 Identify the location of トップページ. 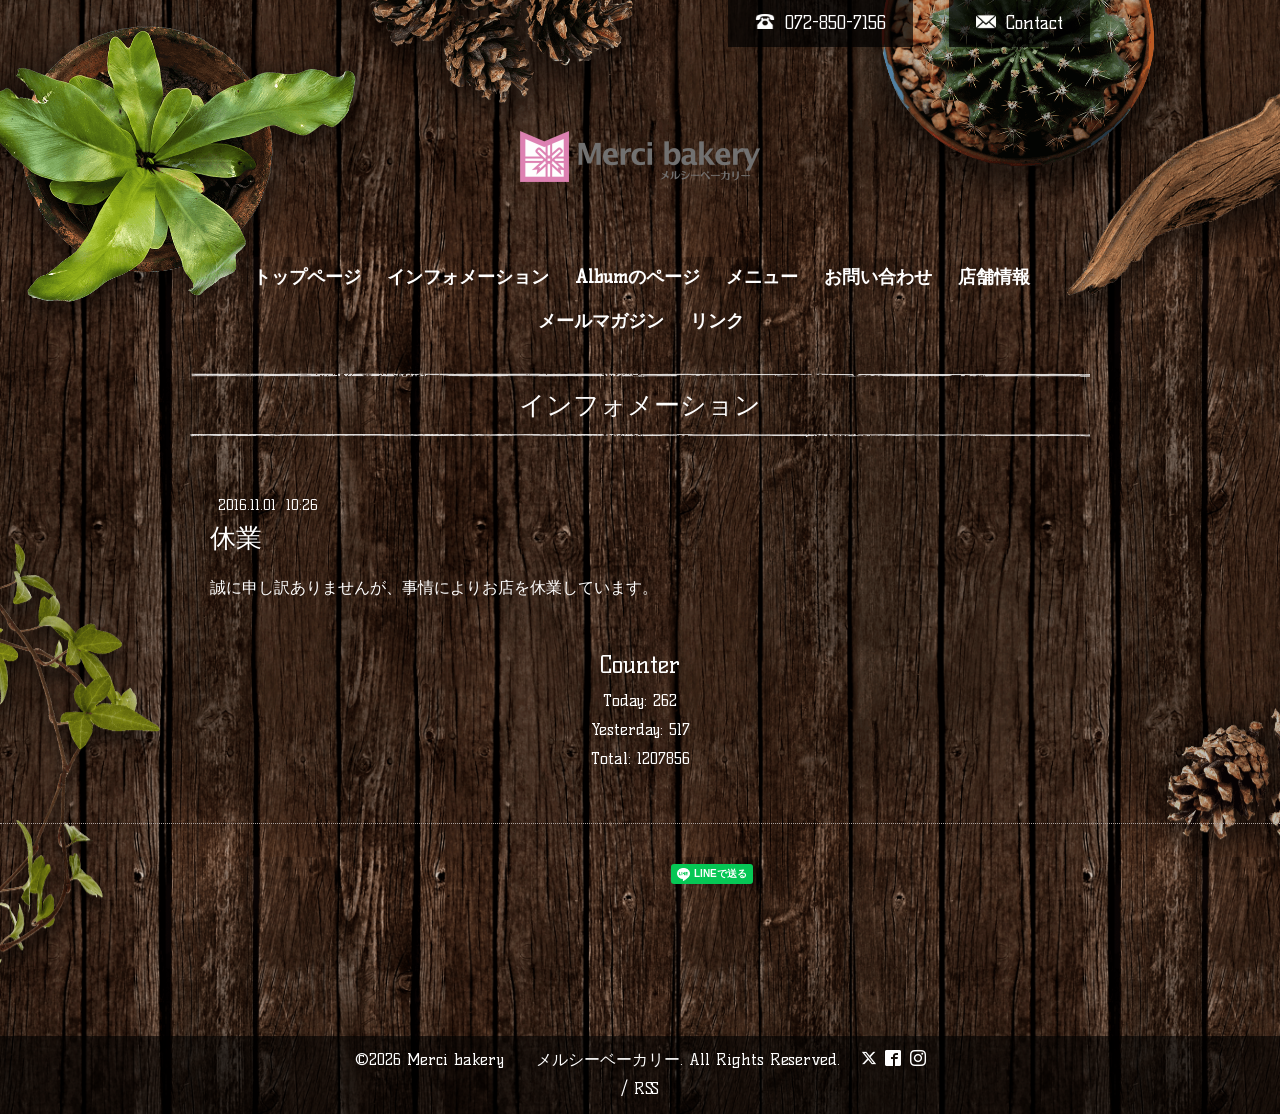
(307, 277).